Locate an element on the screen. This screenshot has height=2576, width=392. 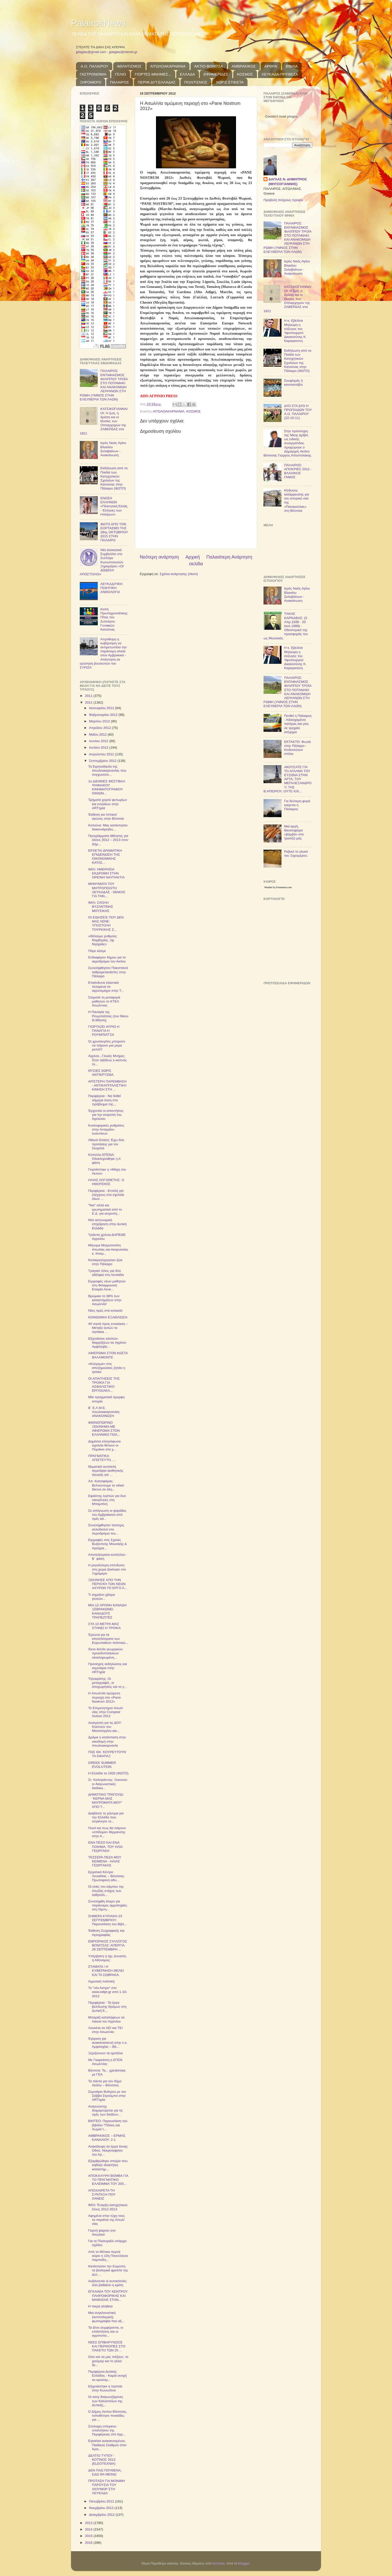
Αφημένα στην τύχη τους τα παράλια της Αιτωλ/νίας is located at coordinates (106, 2220).